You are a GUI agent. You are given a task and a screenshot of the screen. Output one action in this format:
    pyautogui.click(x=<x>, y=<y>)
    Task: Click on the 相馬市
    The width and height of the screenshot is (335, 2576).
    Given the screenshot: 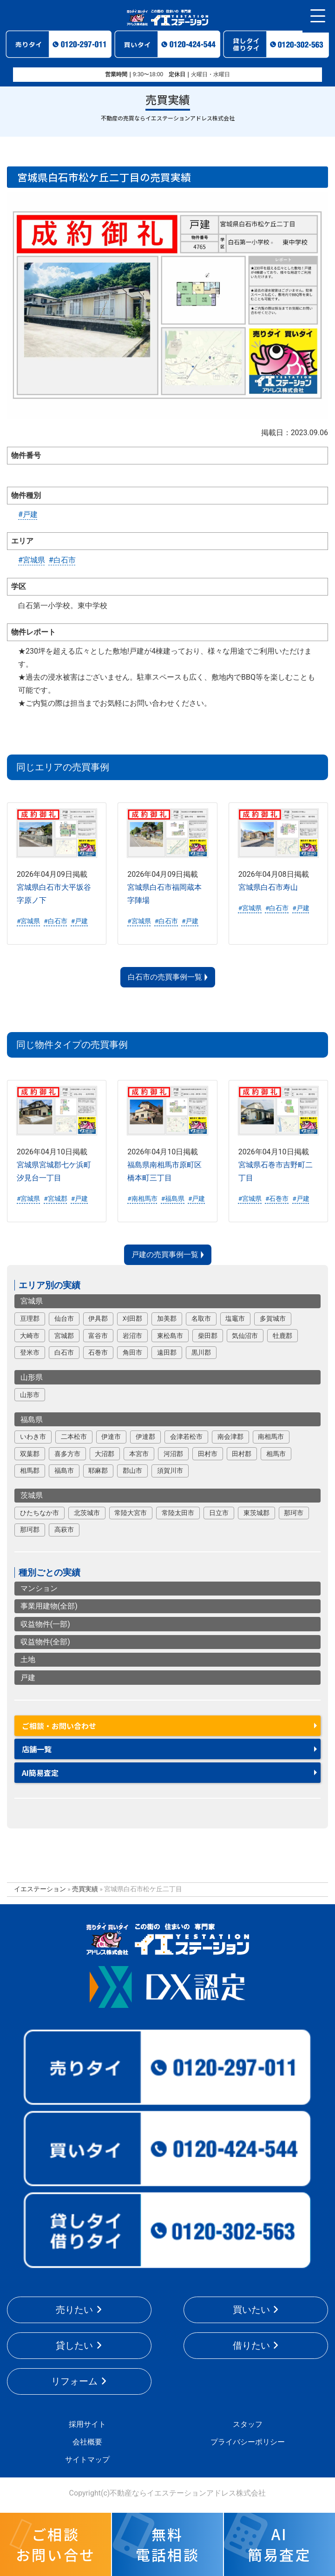 What is the action you would take?
    pyautogui.click(x=276, y=1453)
    